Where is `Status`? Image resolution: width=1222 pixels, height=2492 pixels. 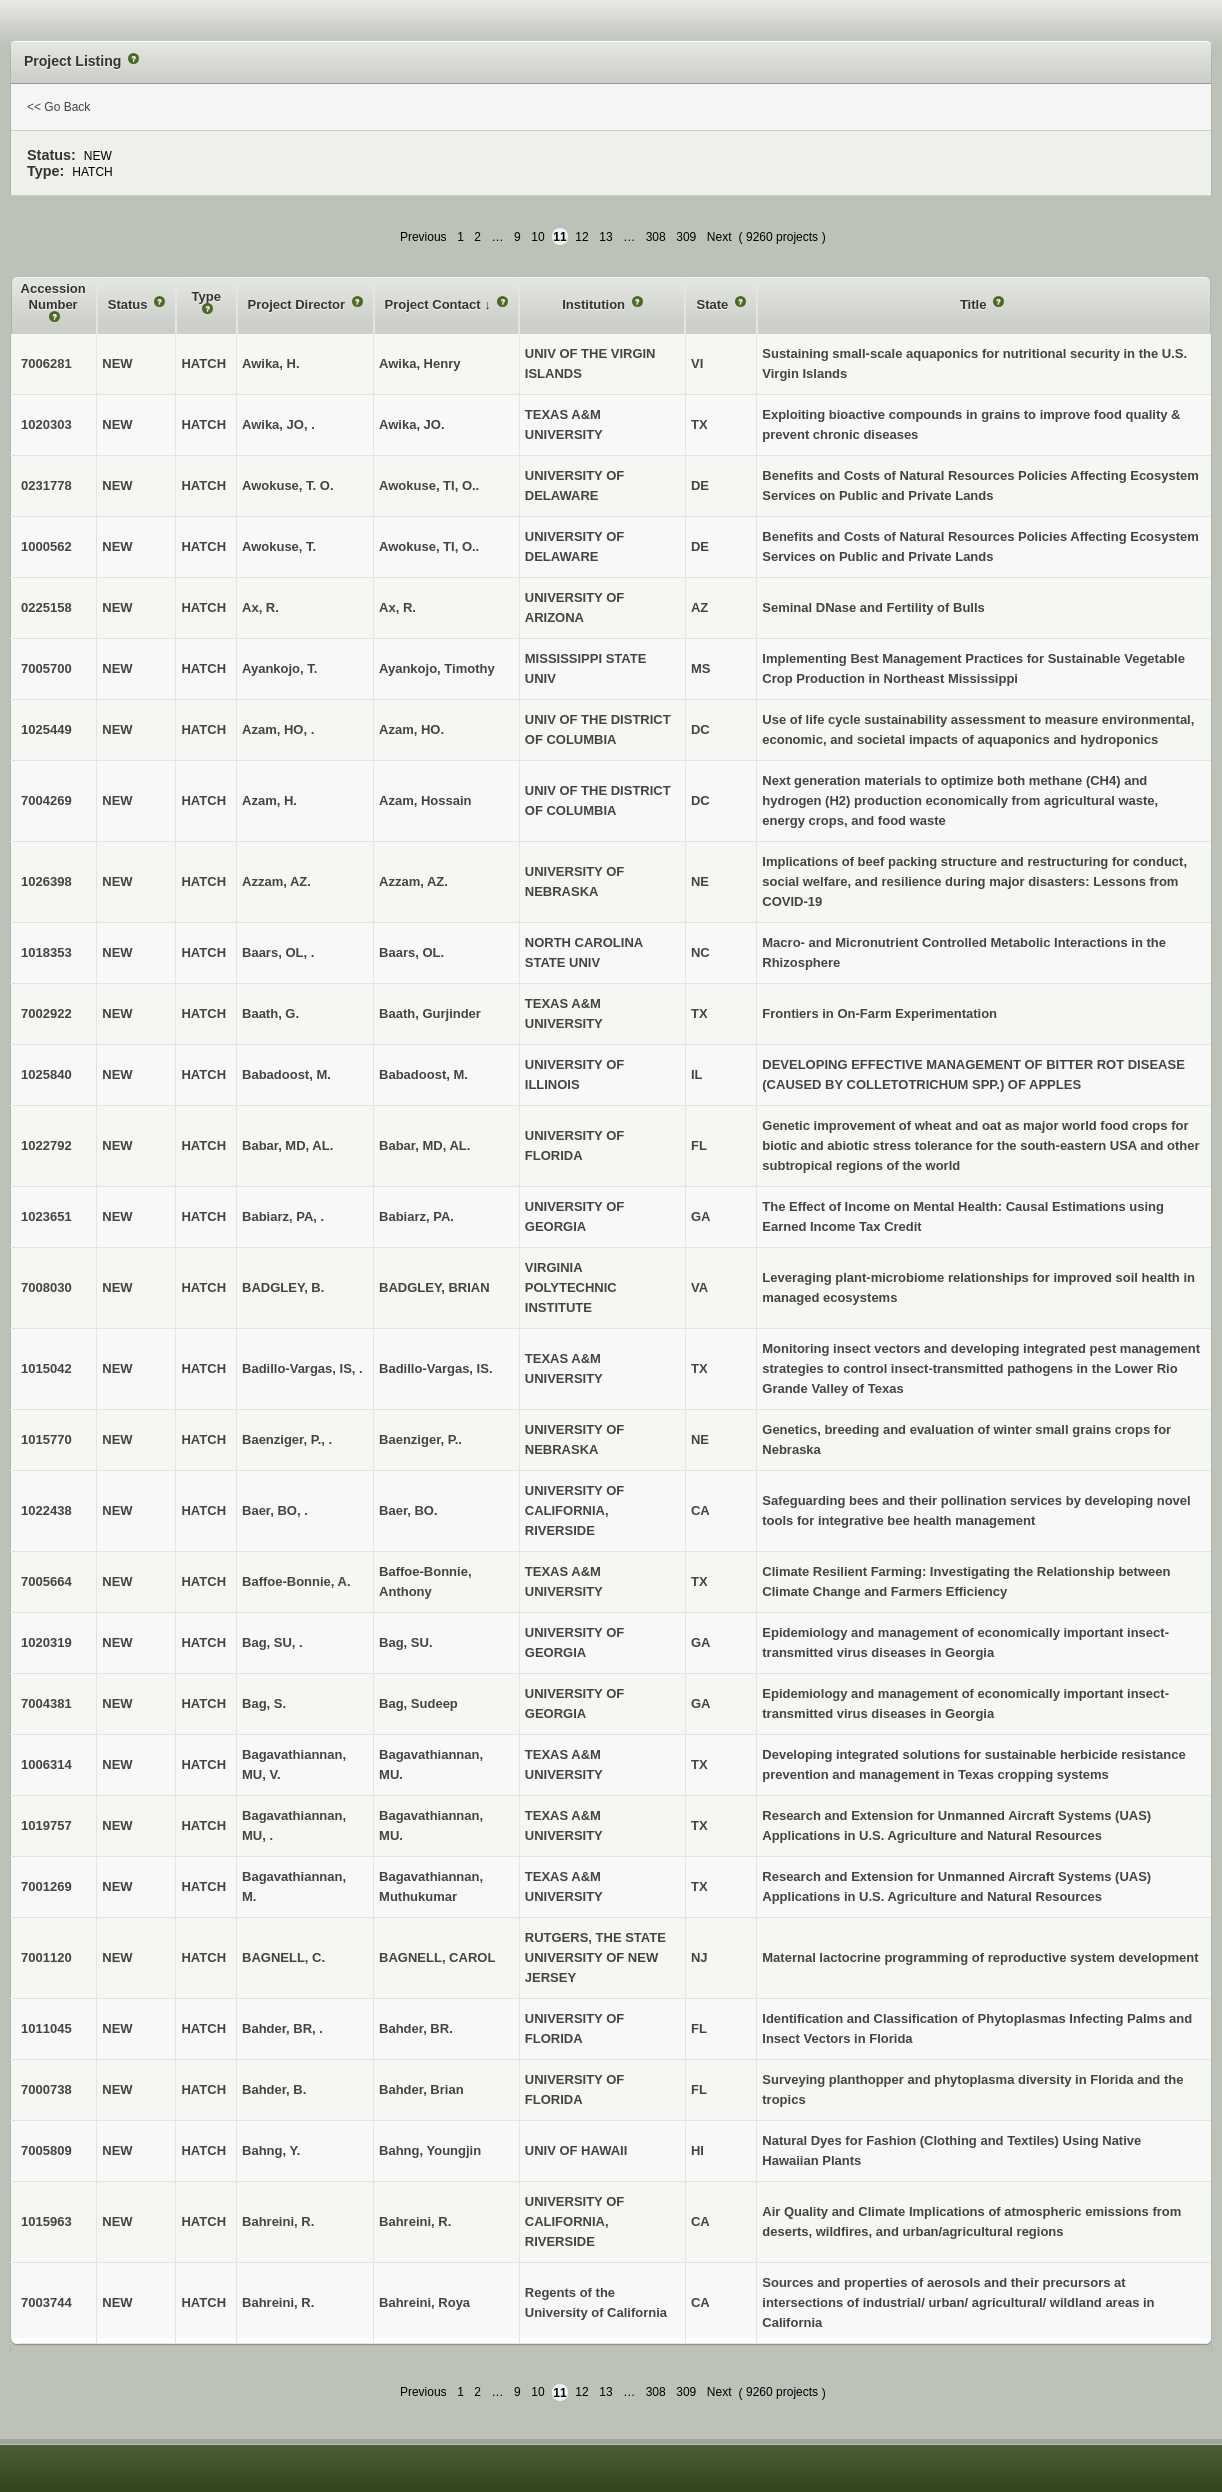 Status is located at coordinates (129, 304).